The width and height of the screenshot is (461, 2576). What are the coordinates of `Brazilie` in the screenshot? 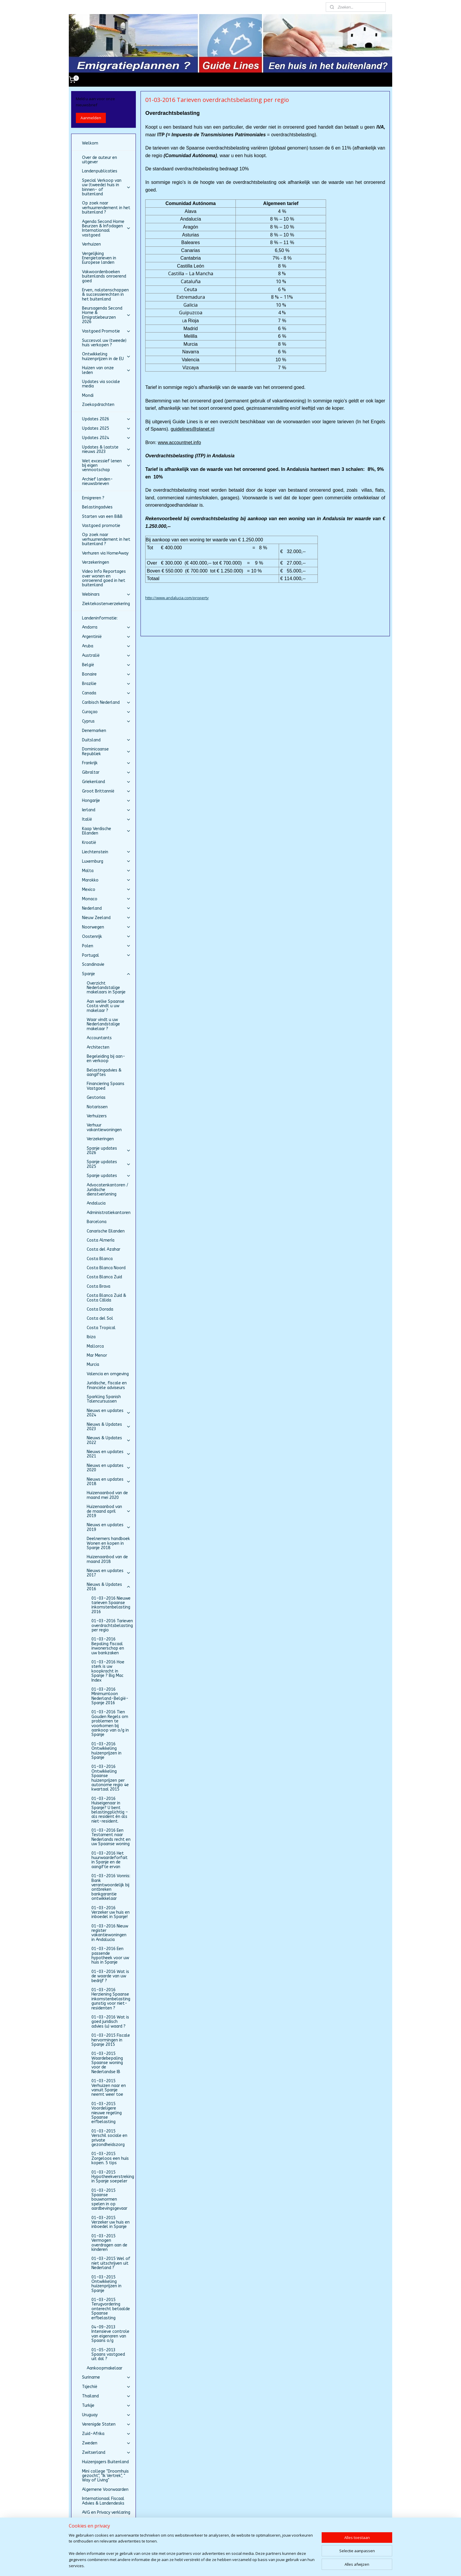 It's located at (106, 683).